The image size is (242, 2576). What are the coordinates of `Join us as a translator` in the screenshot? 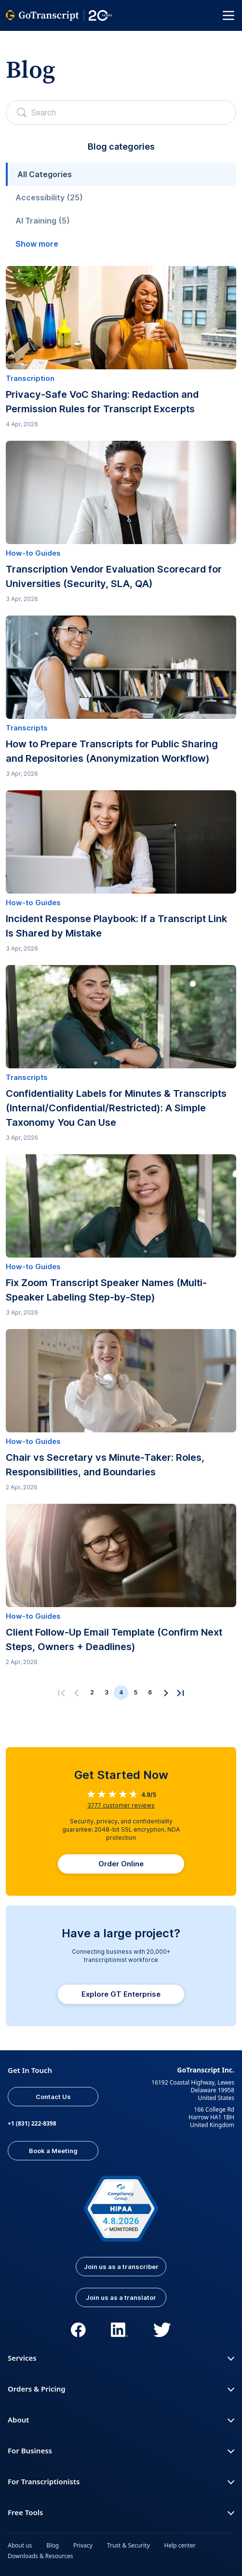 It's located at (121, 2297).